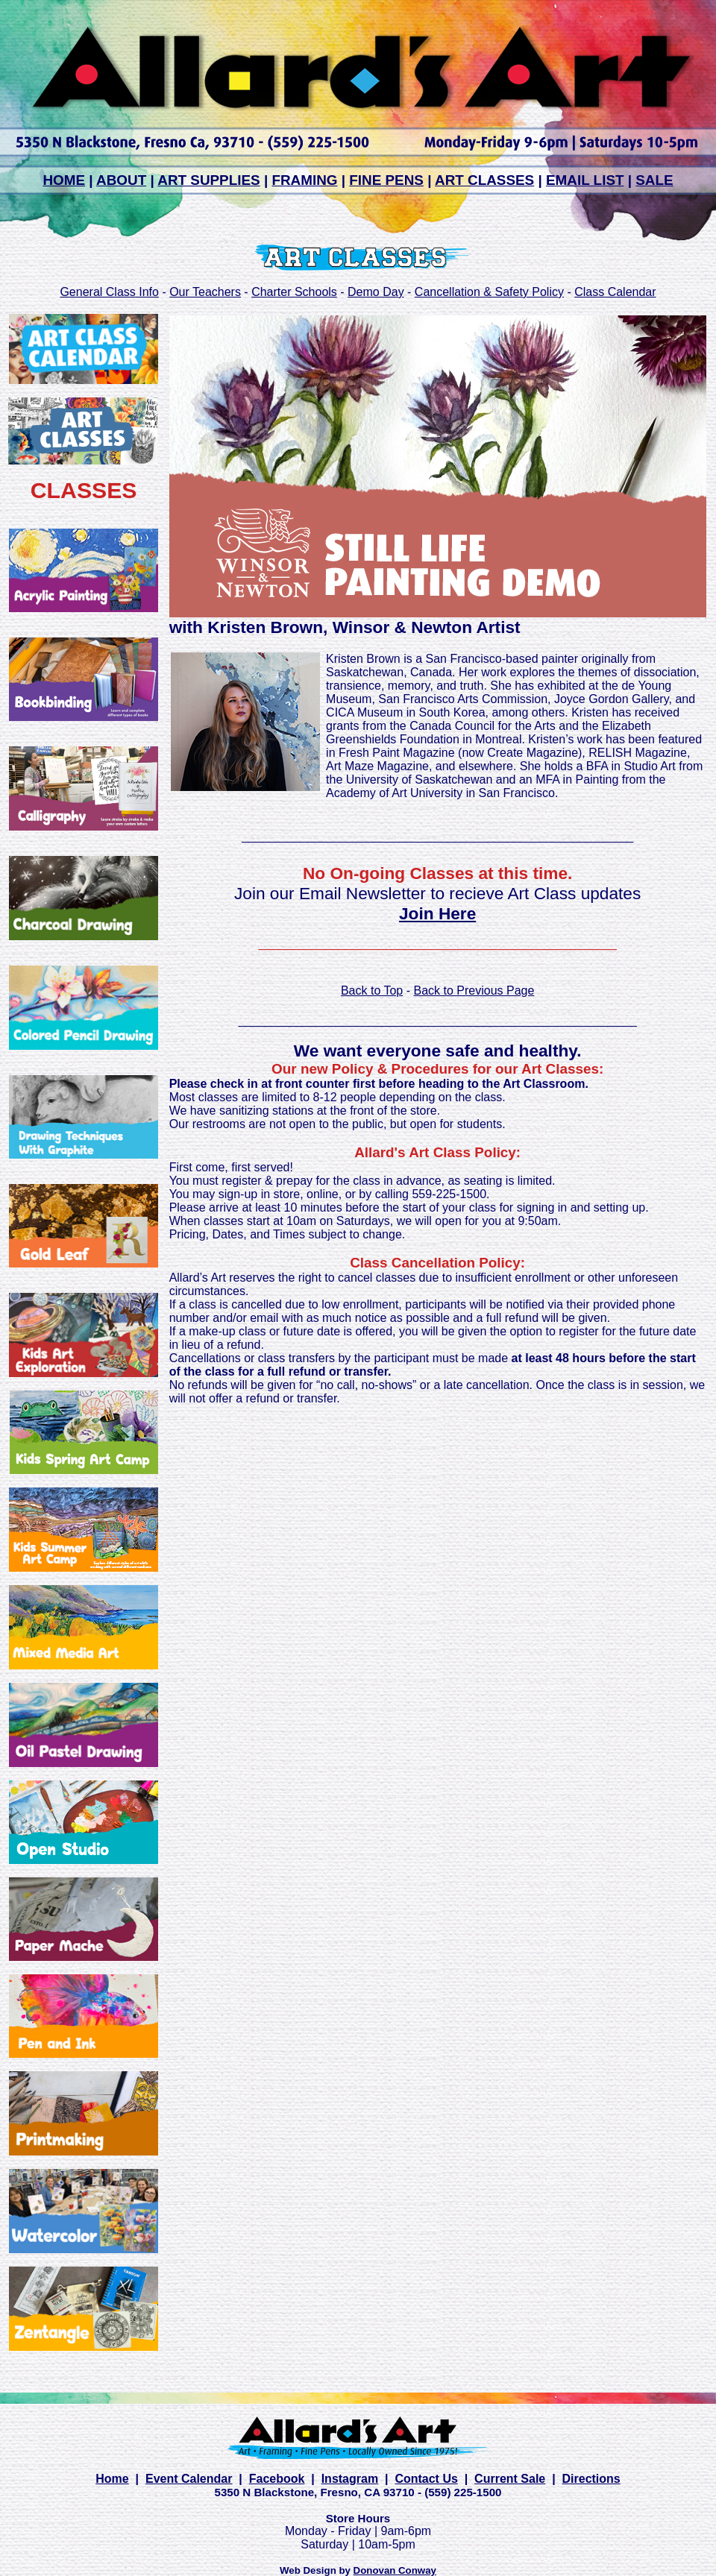 This screenshot has width=716, height=2576. Describe the element at coordinates (654, 180) in the screenshot. I see `SALE` at that location.